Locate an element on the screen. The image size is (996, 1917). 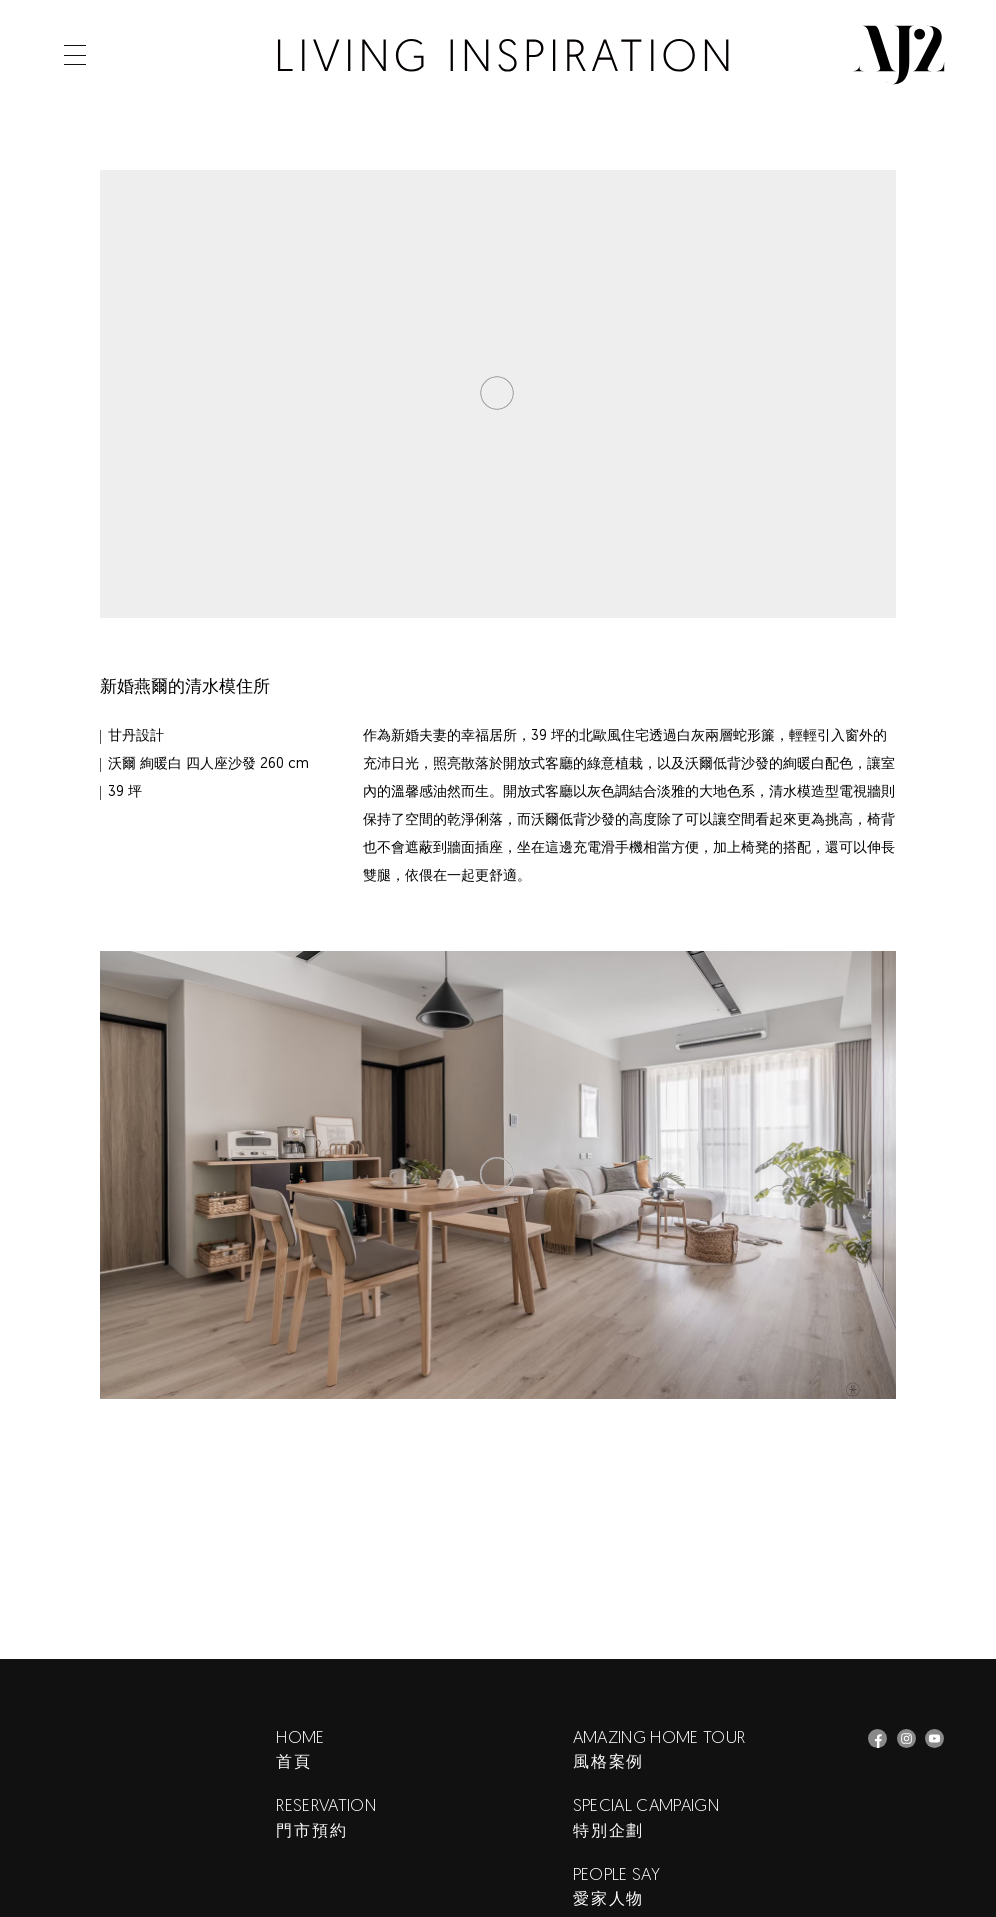
AJ2 客廳佈置風格案例｜當新婚夫妻習慣清水模住所的低背沙發 is located at coordinates (503, 55).